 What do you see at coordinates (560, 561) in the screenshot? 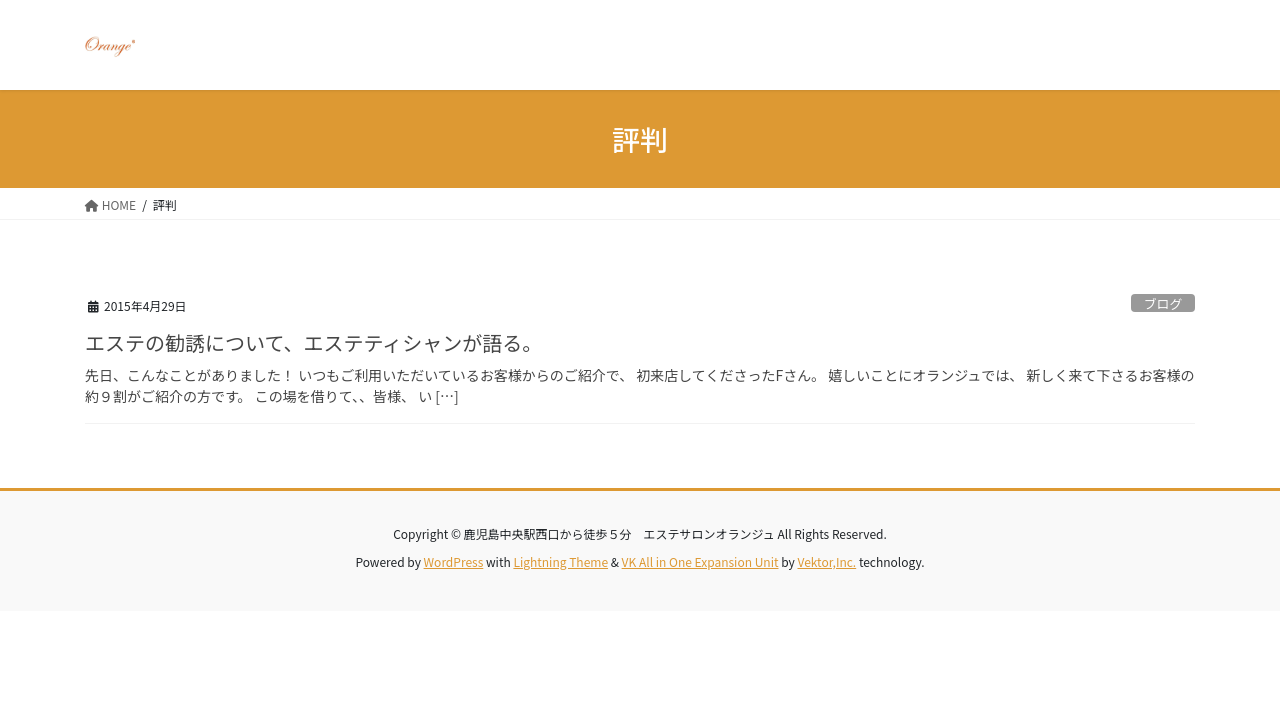
I see `Lightning Theme` at bounding box center [560, 561].